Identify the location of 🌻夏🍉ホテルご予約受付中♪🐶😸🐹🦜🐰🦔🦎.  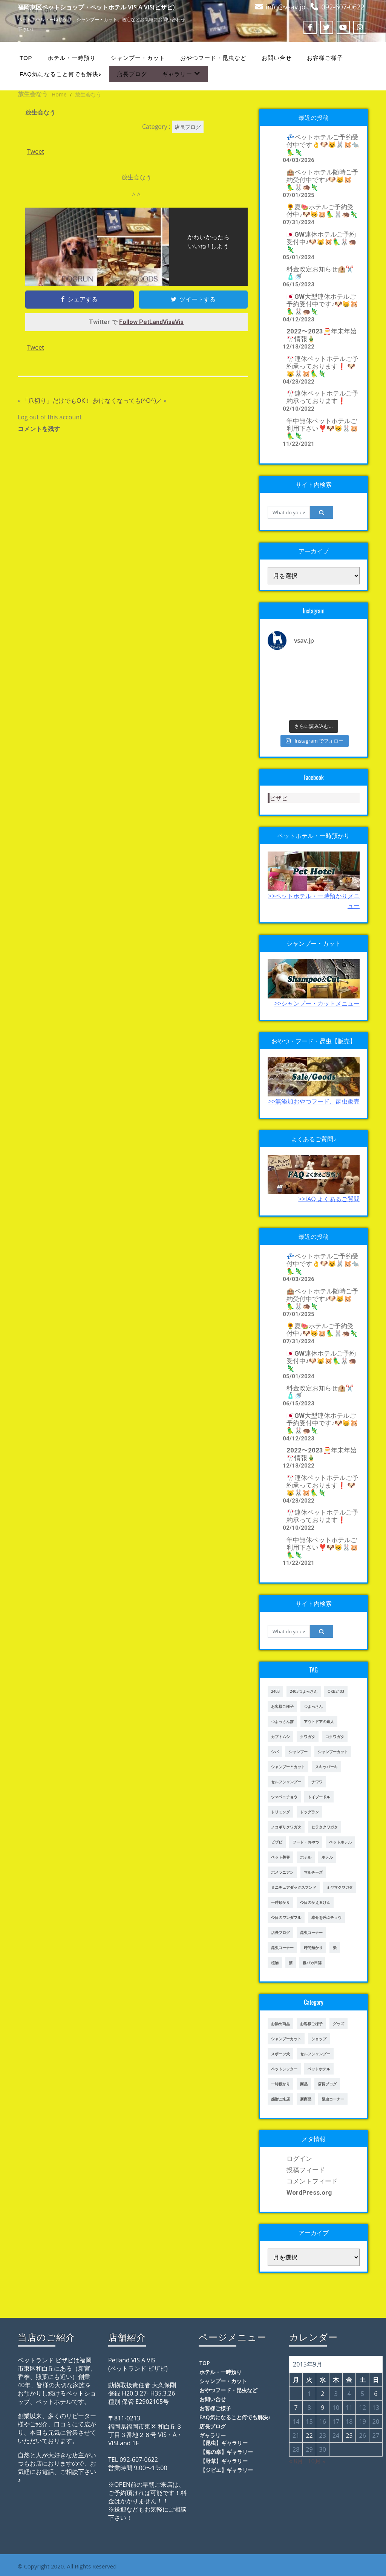
(322, 210).